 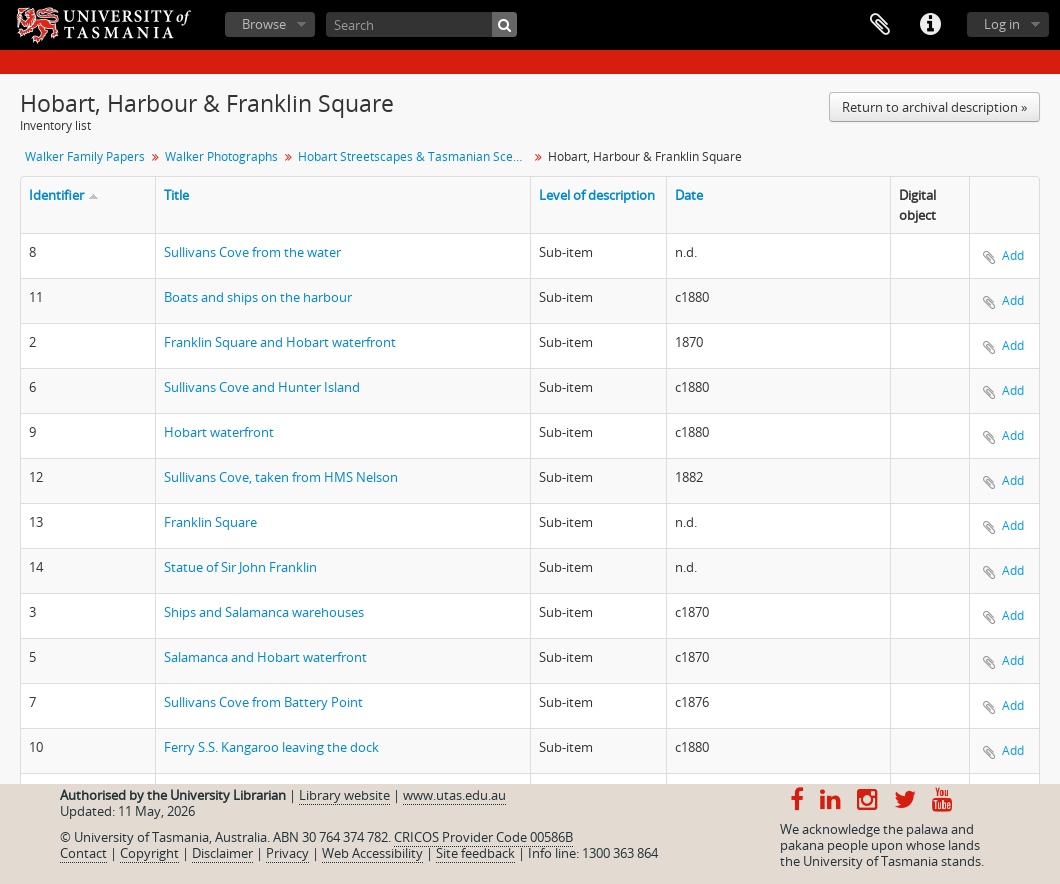 I want to click on Date, so click(x=689, y=195).